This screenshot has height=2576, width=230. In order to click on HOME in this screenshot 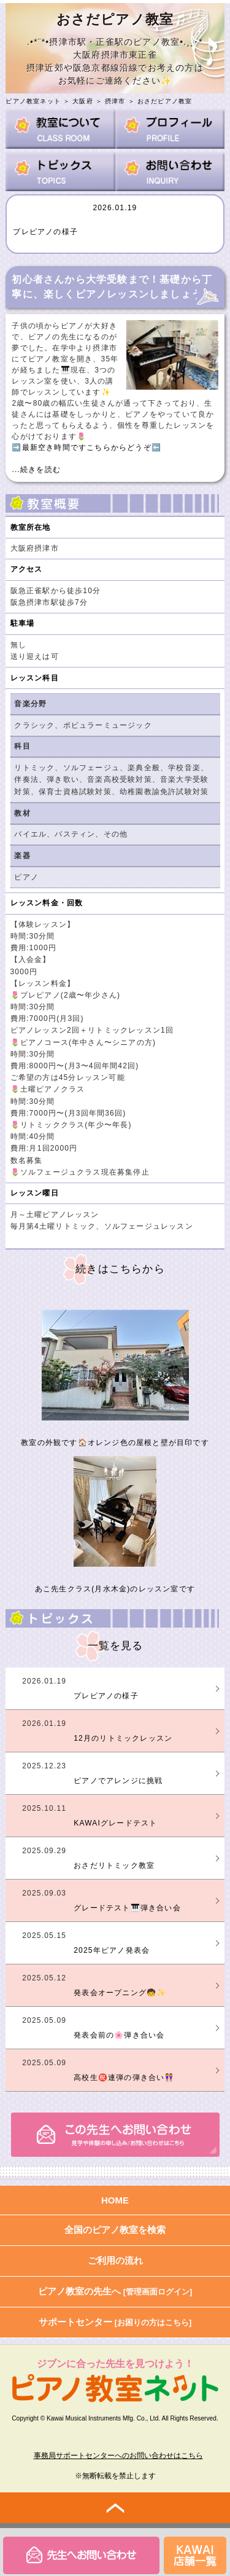, I will do `click(115, 2200)`.